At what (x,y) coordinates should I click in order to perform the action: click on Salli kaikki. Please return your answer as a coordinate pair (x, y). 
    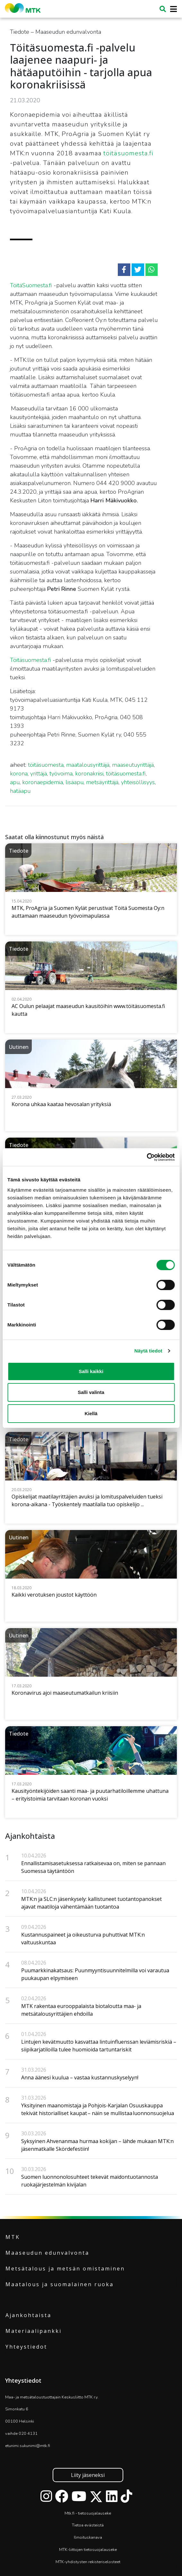
    Looking at the image, I should click on (91, 1371).